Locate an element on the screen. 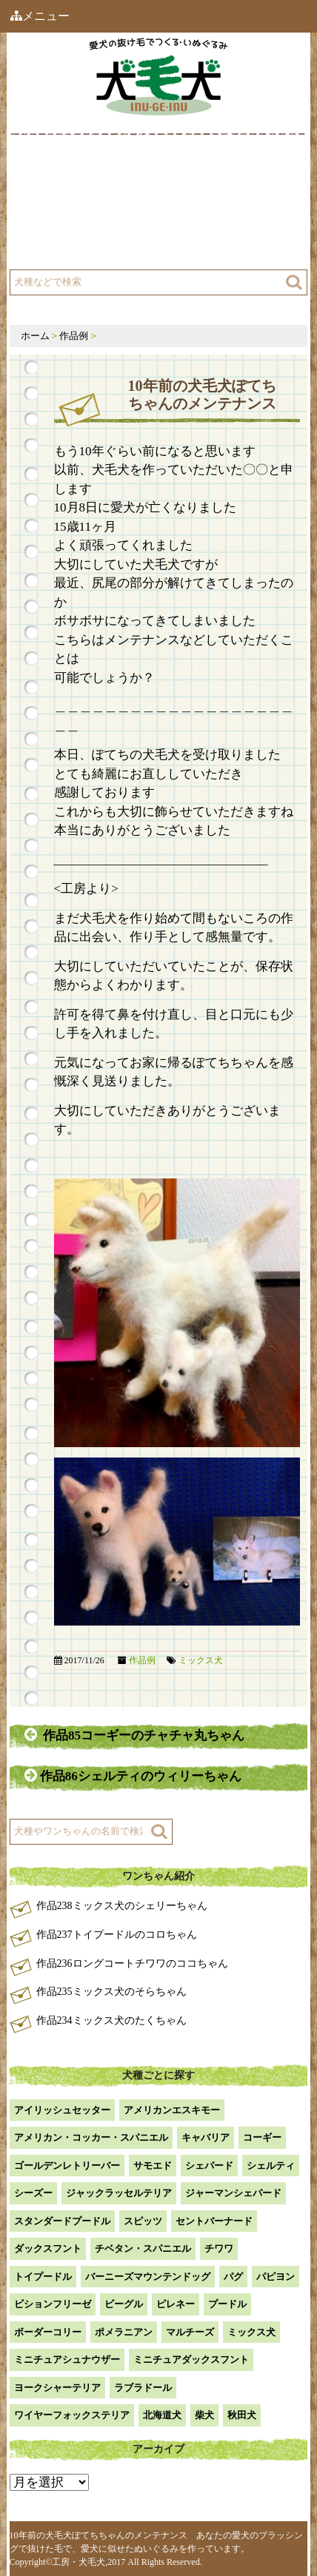 The image size is (317, 2576). トイプードル [トイプードル (21個の項目)] is located at coordinates (43, 2276).